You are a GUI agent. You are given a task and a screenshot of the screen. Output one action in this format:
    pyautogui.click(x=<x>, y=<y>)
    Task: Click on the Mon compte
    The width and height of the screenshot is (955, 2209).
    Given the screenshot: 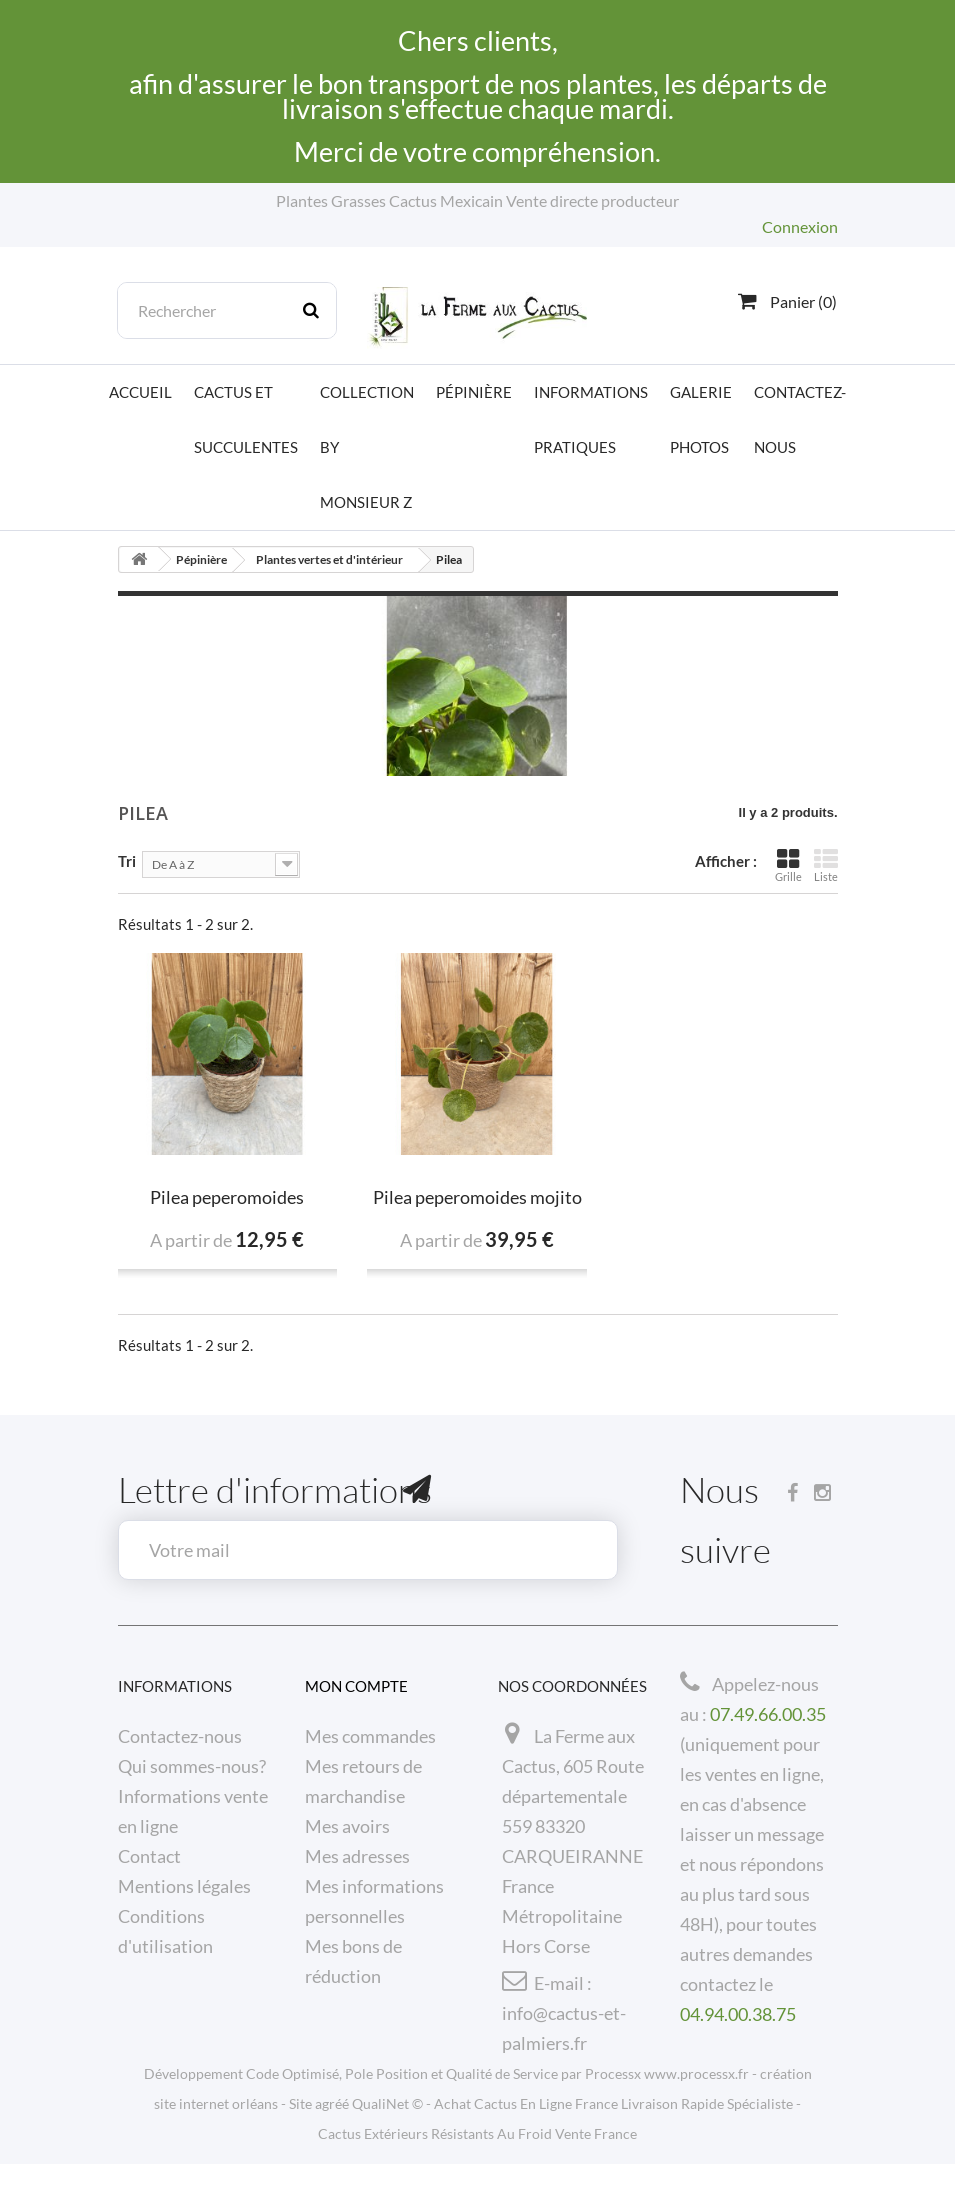 What is the action you would take?
    pyautogui.click(x=356, y=1686)
    